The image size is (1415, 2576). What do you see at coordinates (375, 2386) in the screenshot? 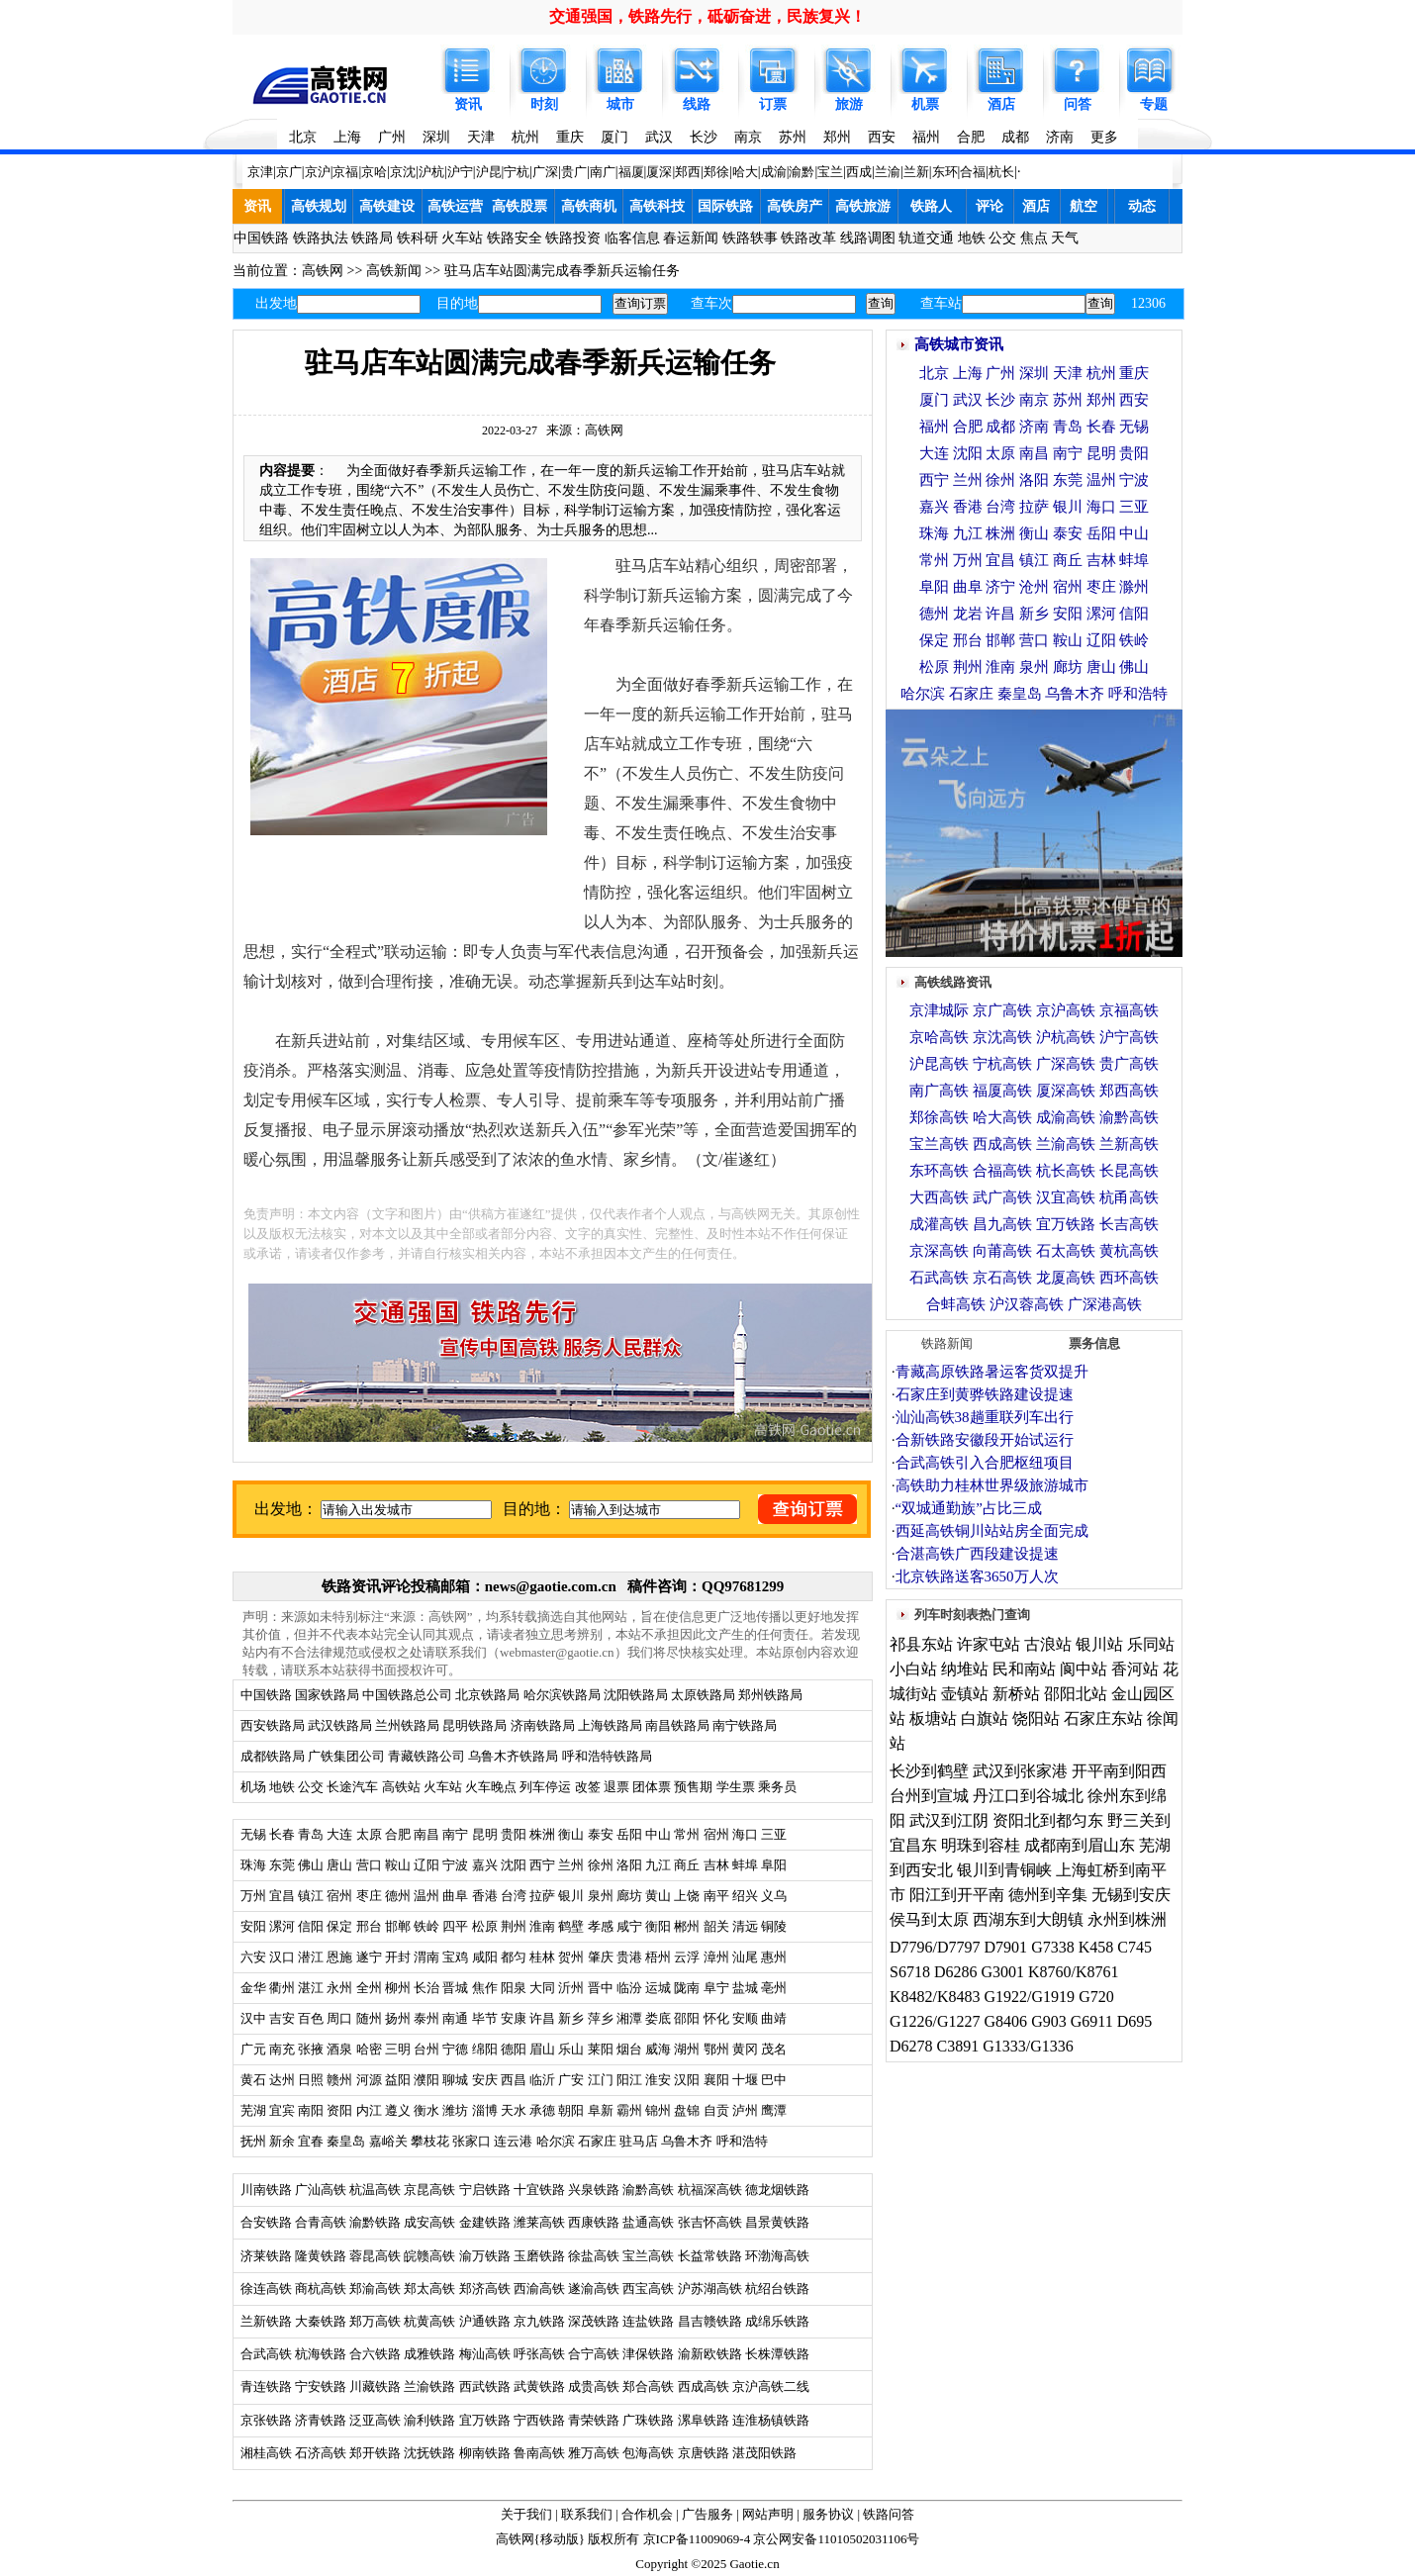
I see `川藏铁路` at bounding box center [375, 2386].